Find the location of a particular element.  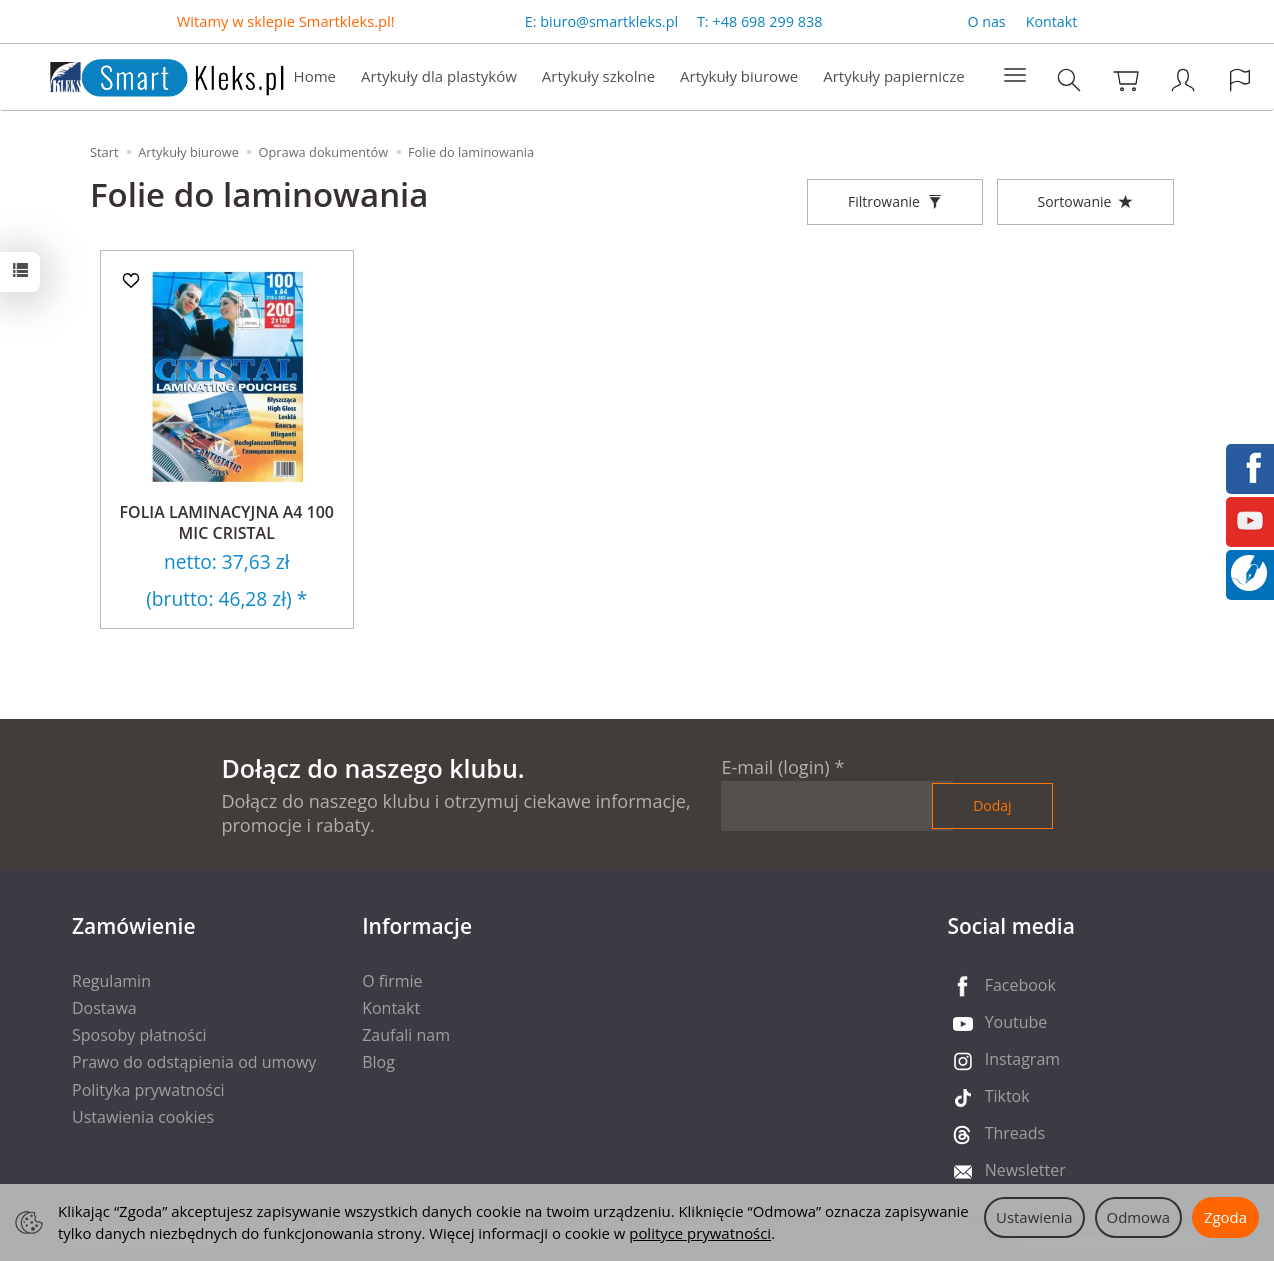

Zaufali nam is located at coordinates (406, 1035).